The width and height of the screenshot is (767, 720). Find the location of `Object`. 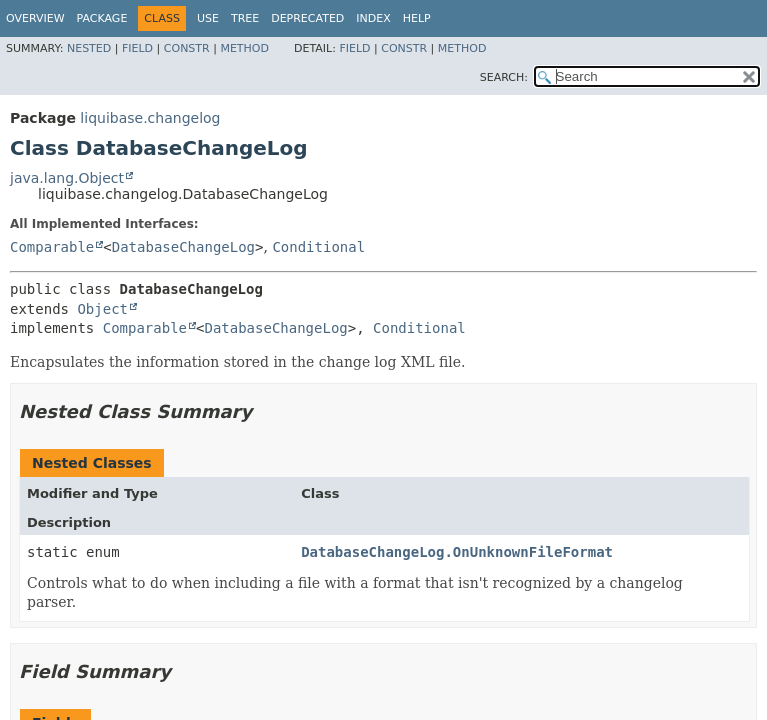

Object is located at coordinates (102, 309).